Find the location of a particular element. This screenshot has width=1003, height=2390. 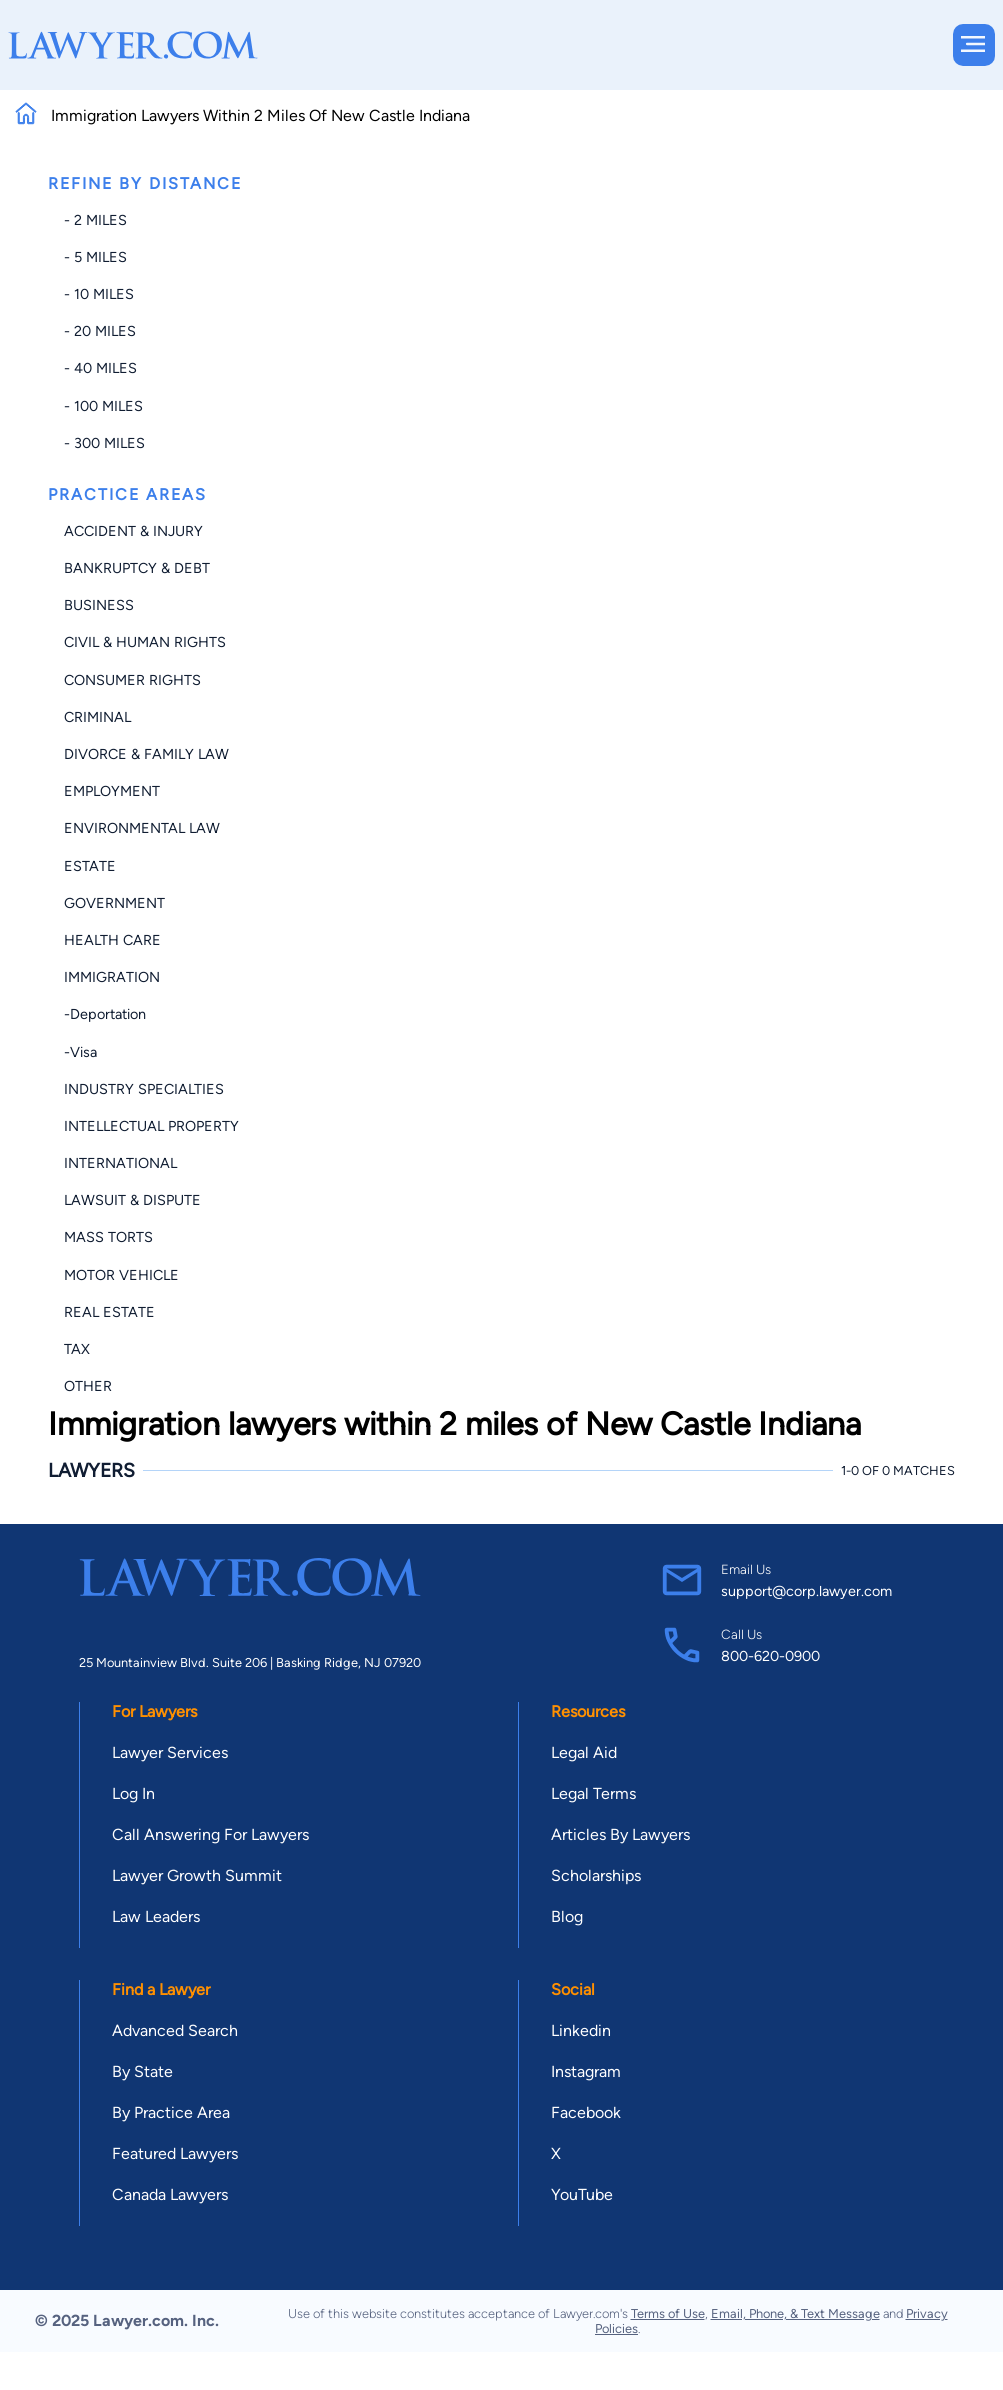

- 2 miles is located at coordinates (95, 220).